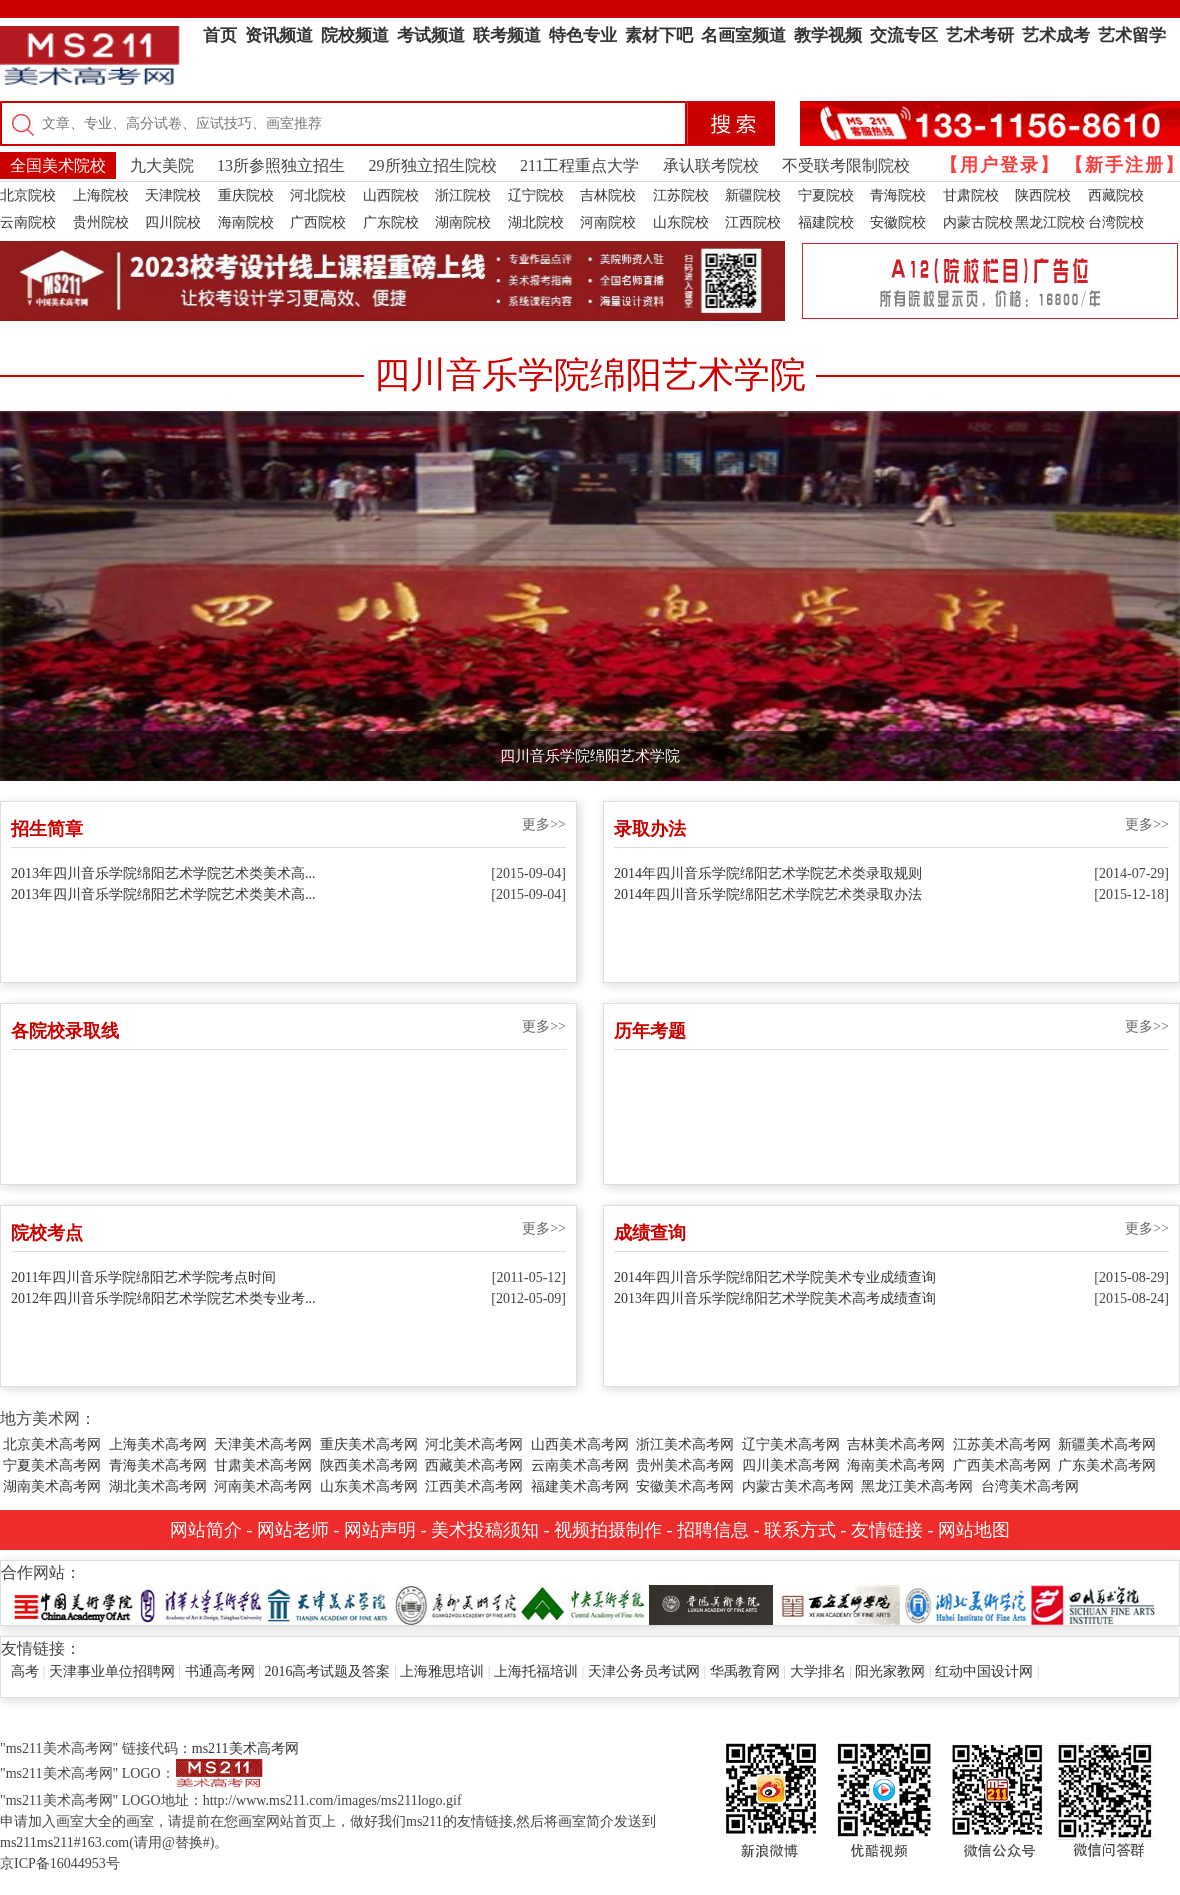 The height and width of the screenshot is (1895, 1180). I want to click on 天津美术高考网, so click(263, 1444).